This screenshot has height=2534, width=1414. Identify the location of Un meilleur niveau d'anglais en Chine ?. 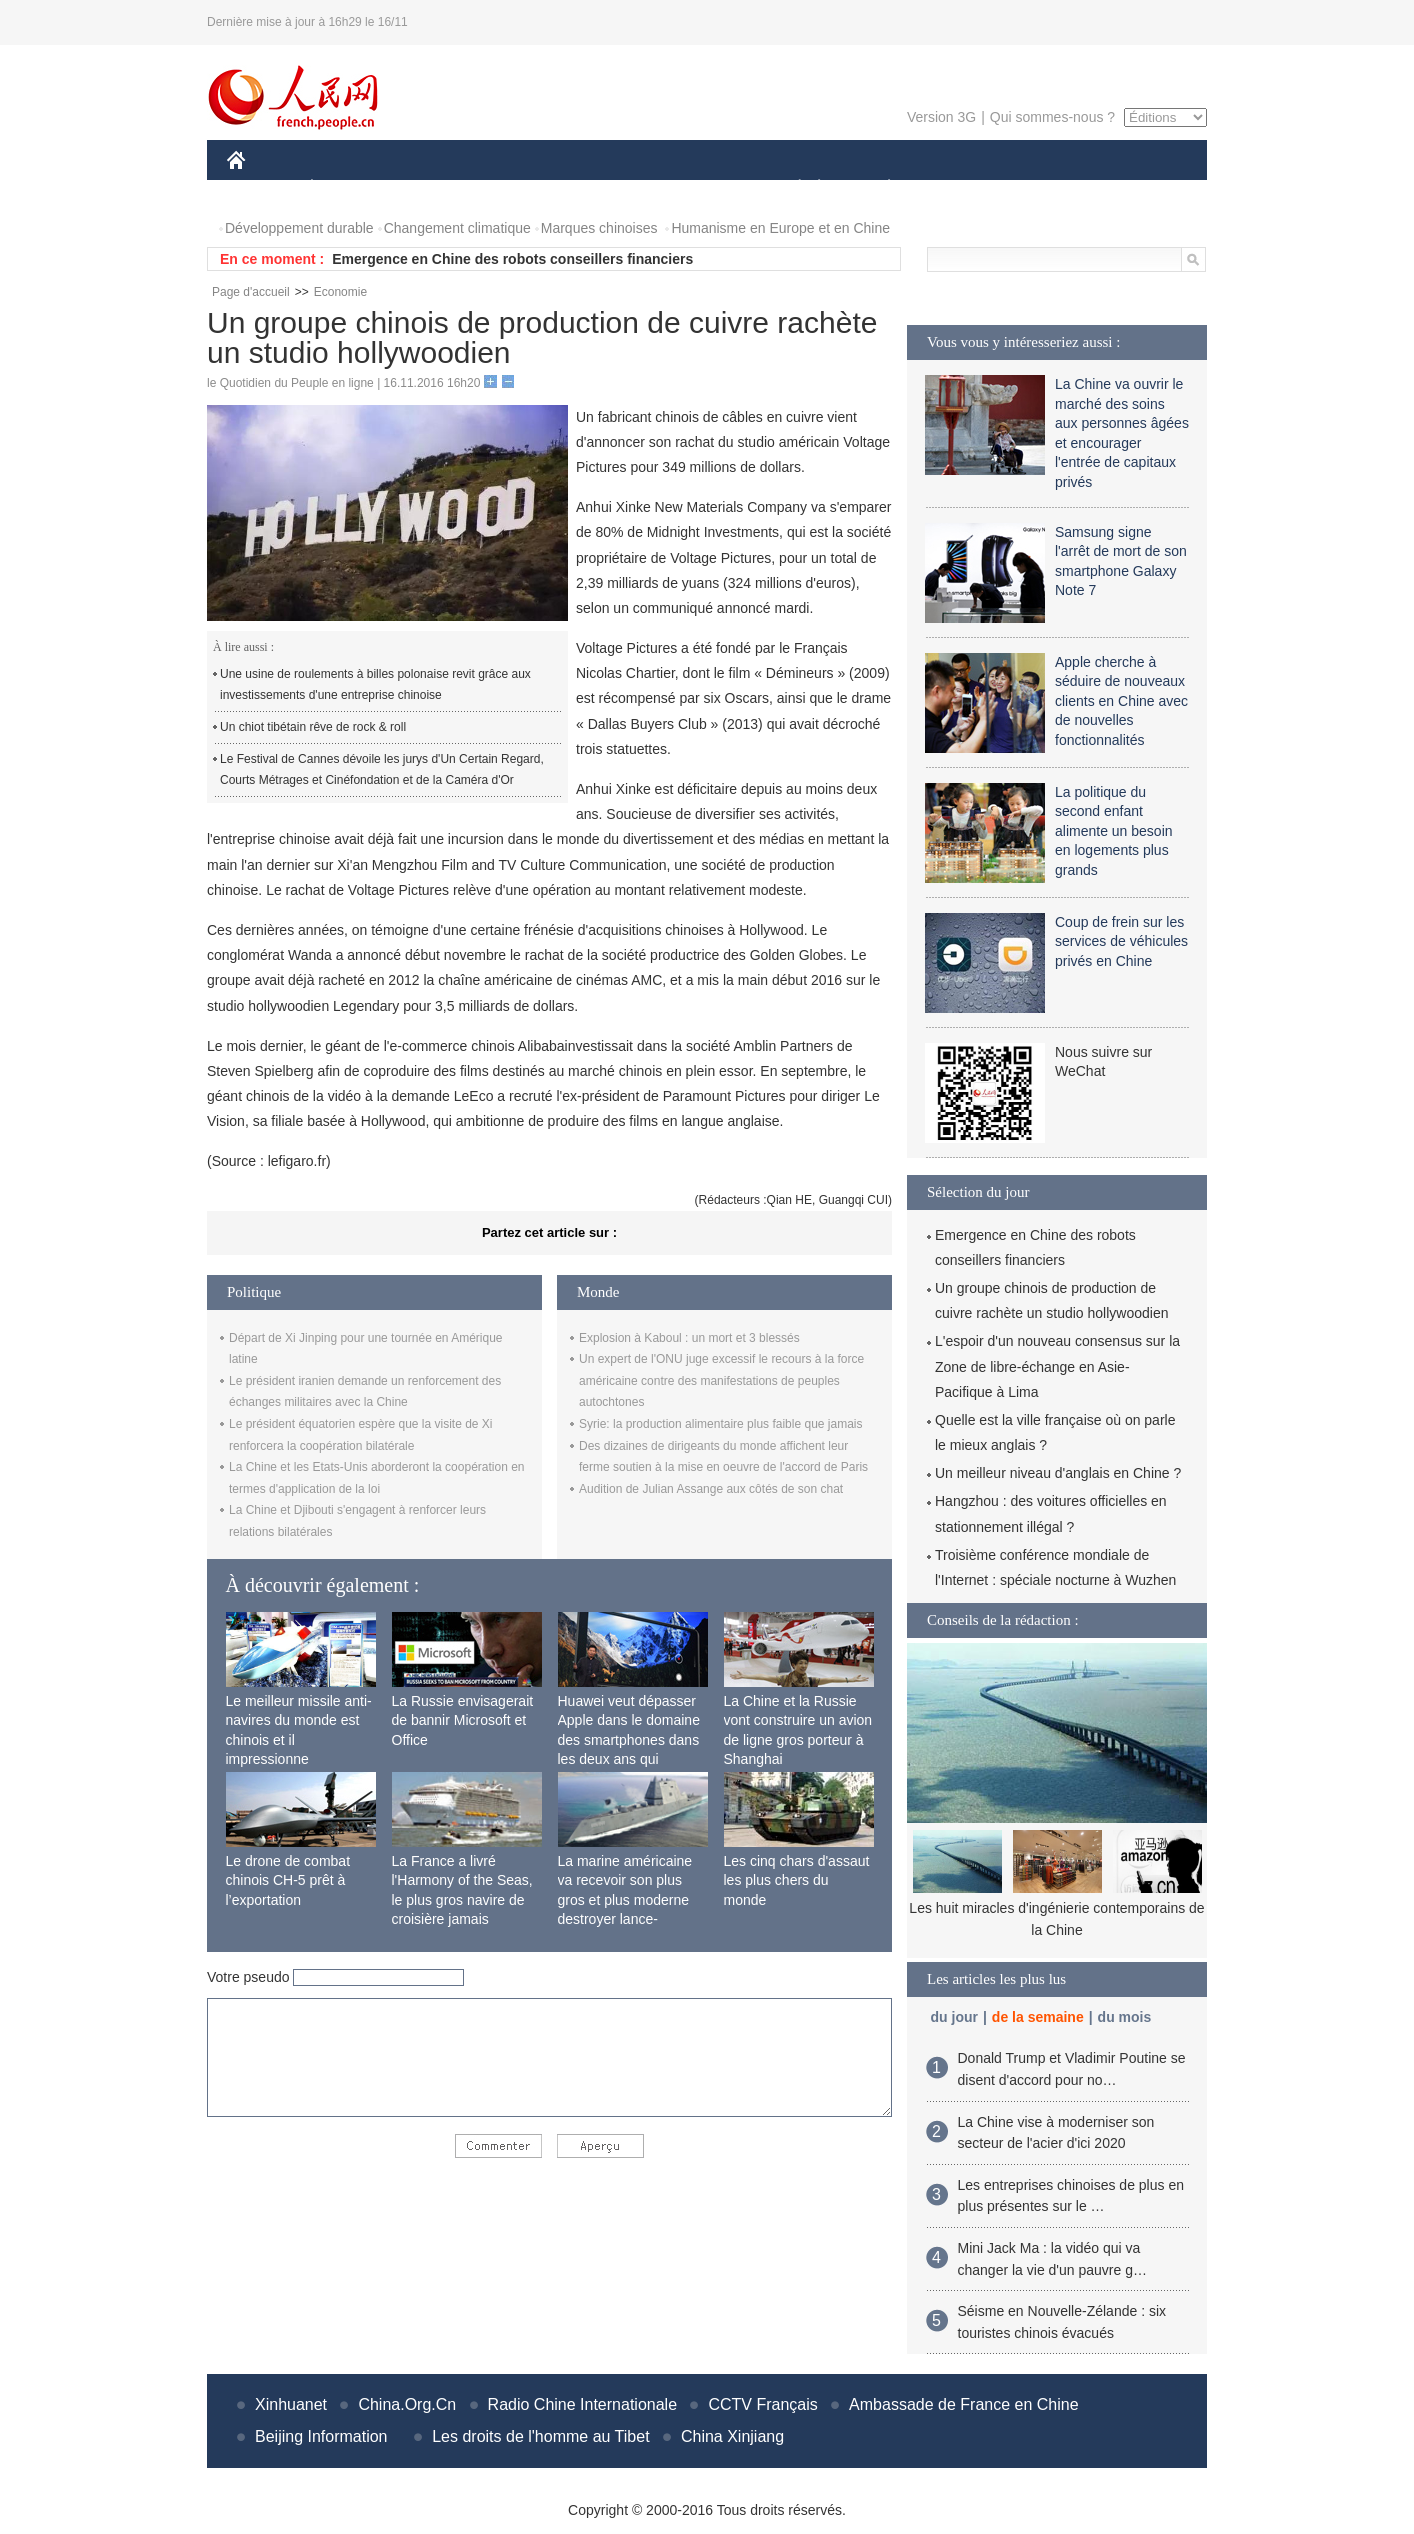
(1058, 1473).